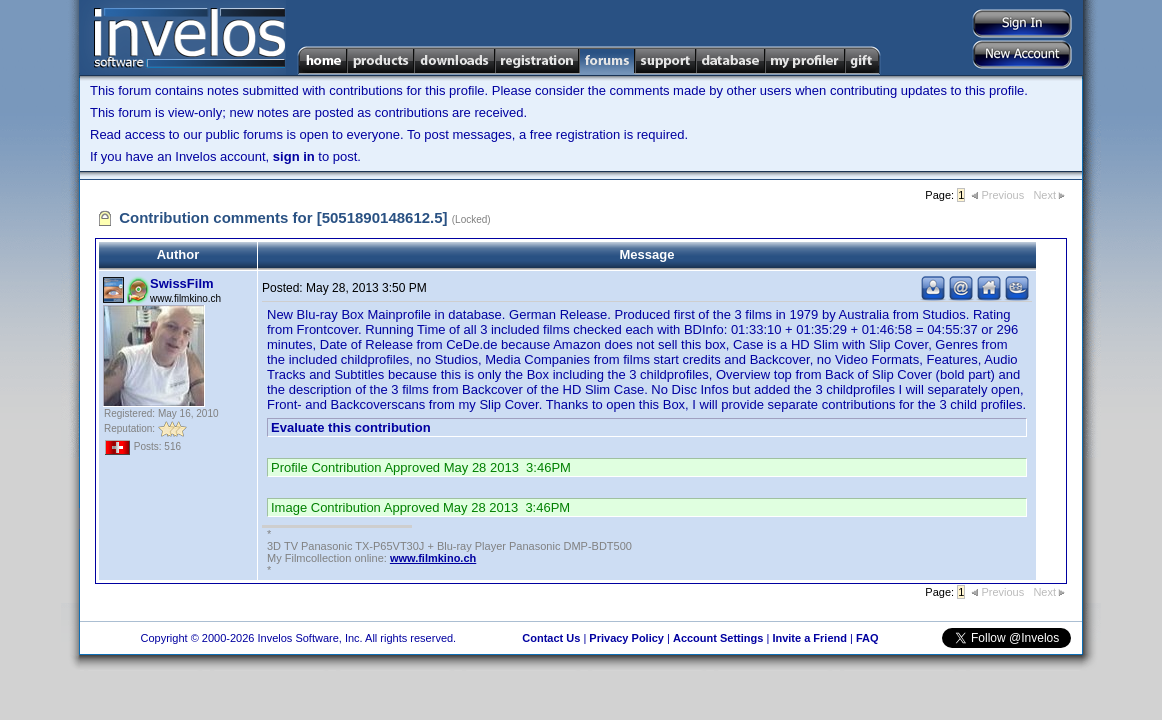 The height and width of the screenshot is (720, 1162). Describe the element at coordinates (351, 427) in the screenshot. I see `Evaluate this contribution` at that location.